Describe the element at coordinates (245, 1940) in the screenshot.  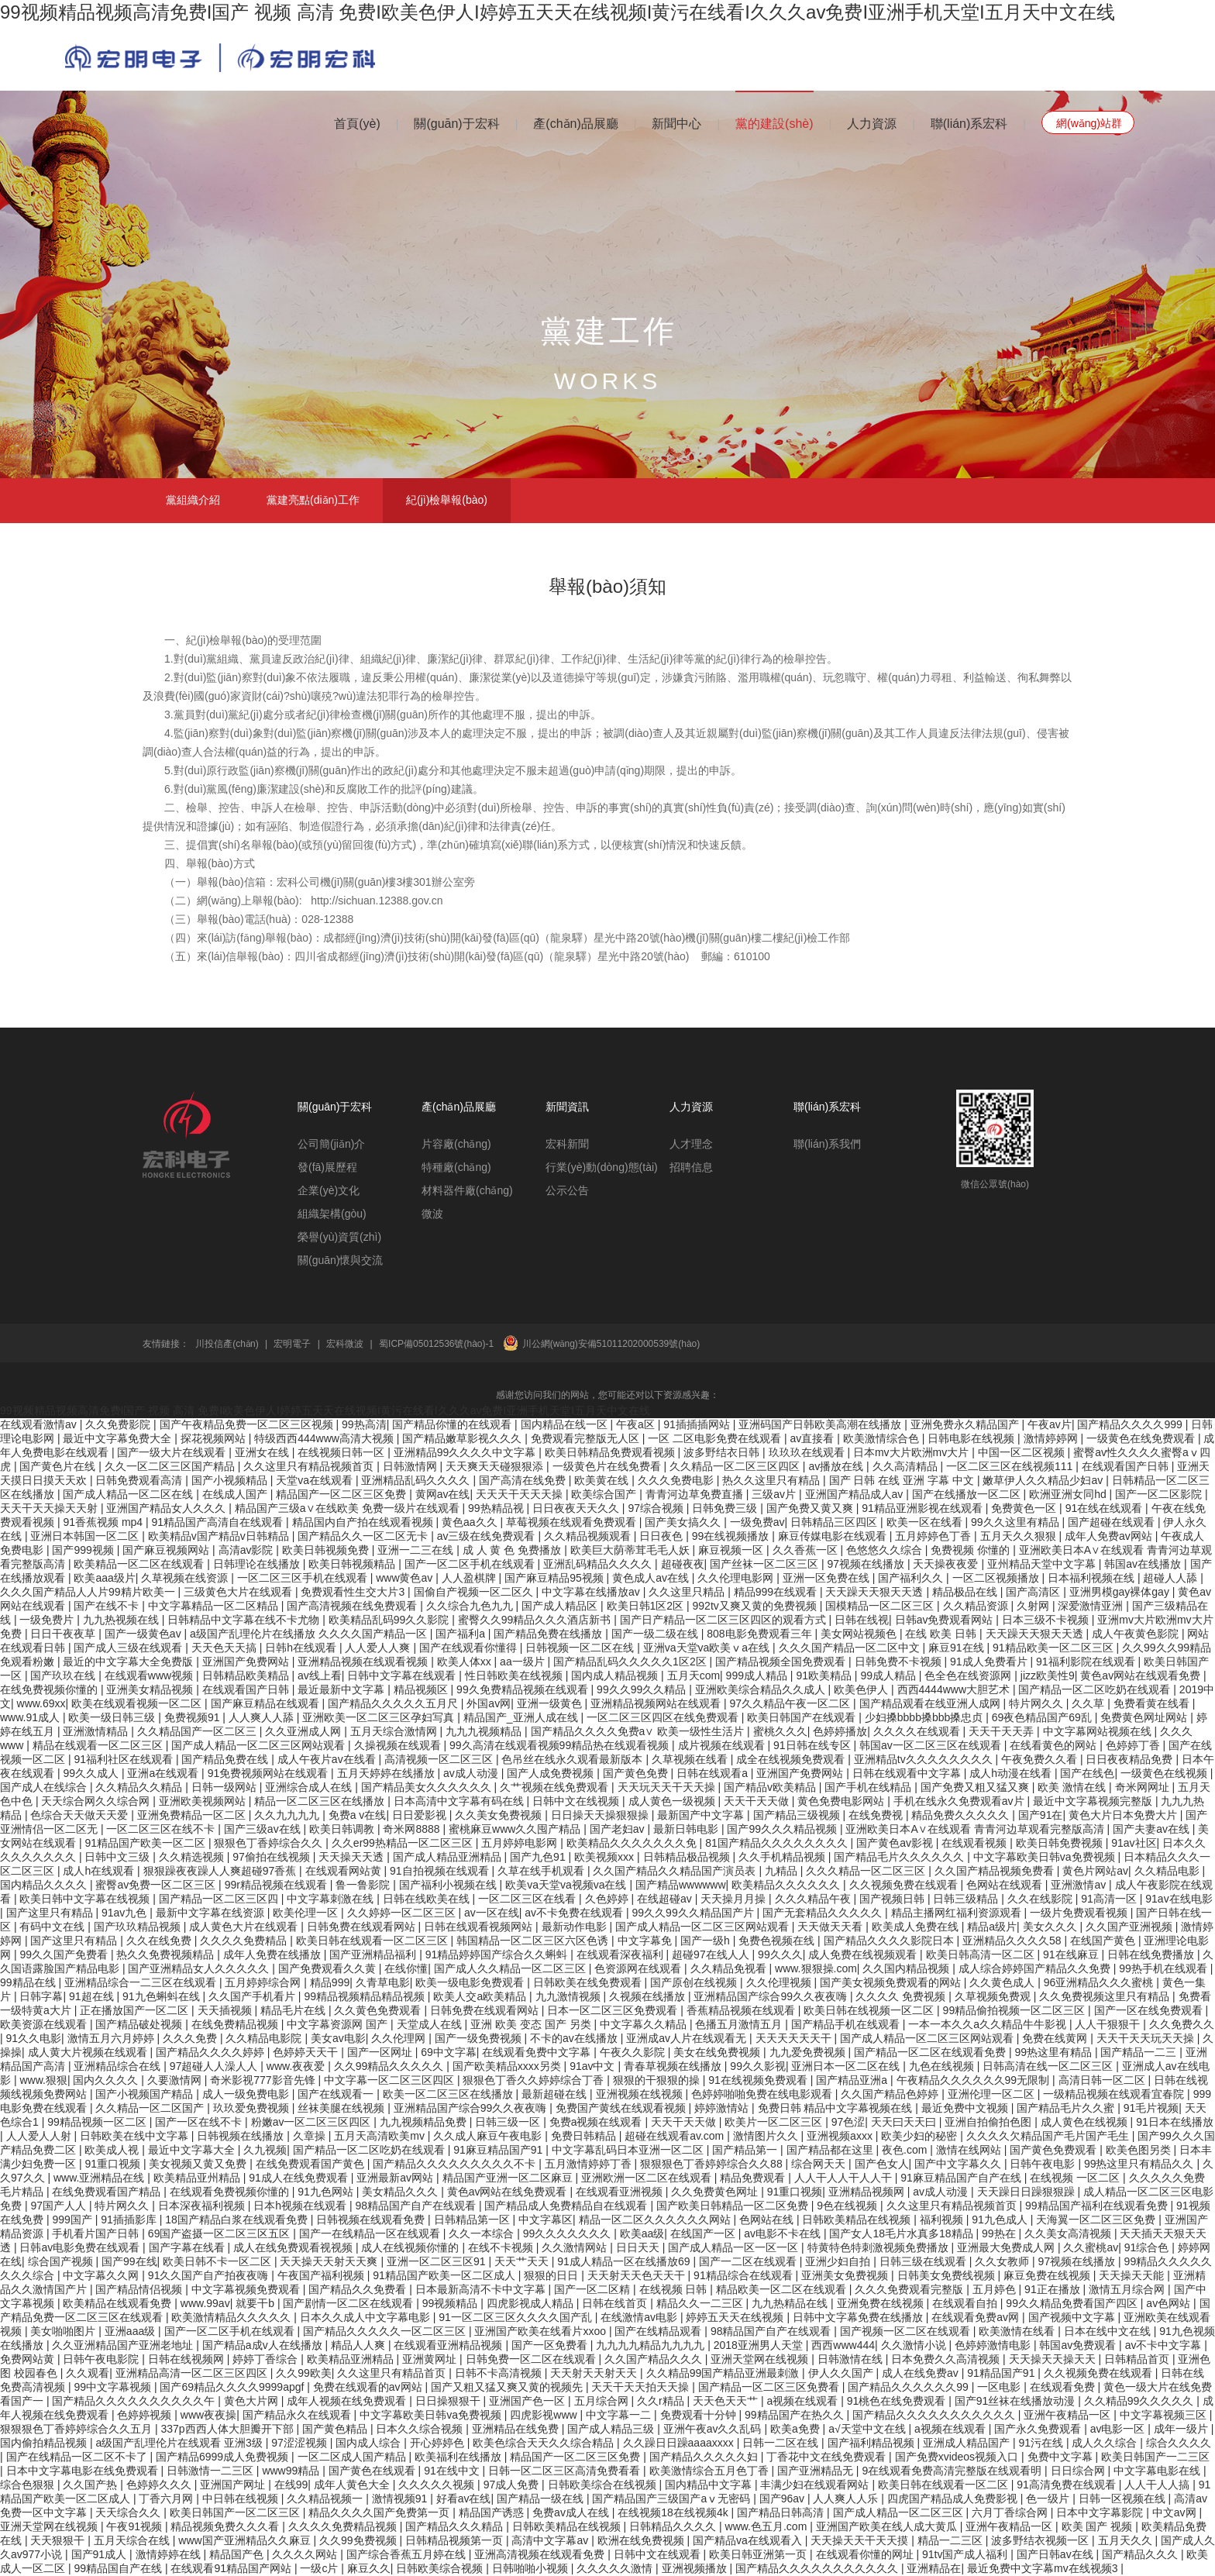
I see `久久久久免费精品` at that location.